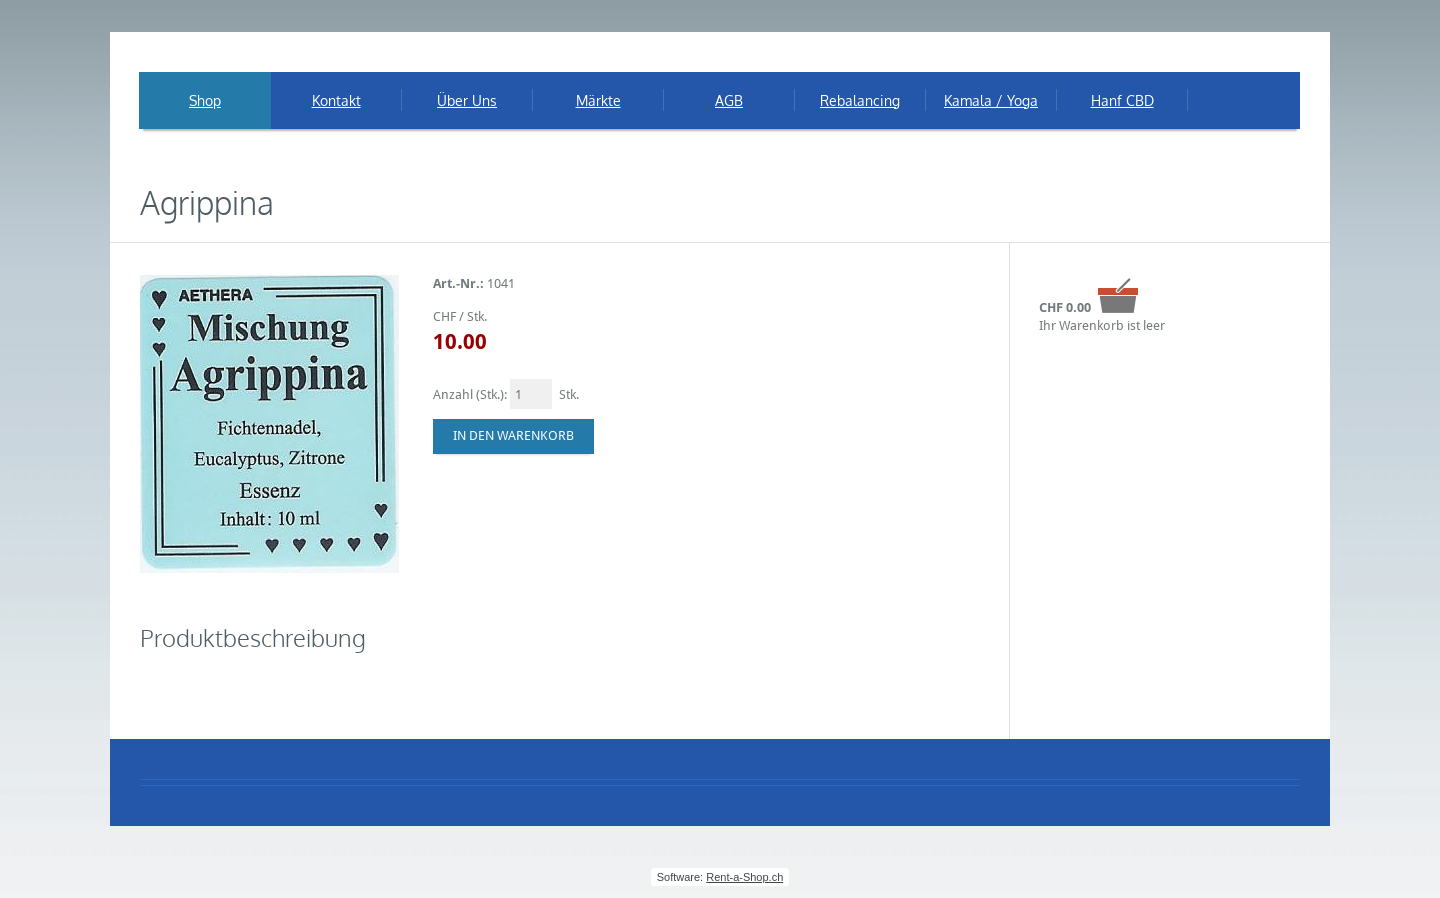 The image size is (1440, 898). I want to click on Rent-a-Shop.ch, so click(744, 877).